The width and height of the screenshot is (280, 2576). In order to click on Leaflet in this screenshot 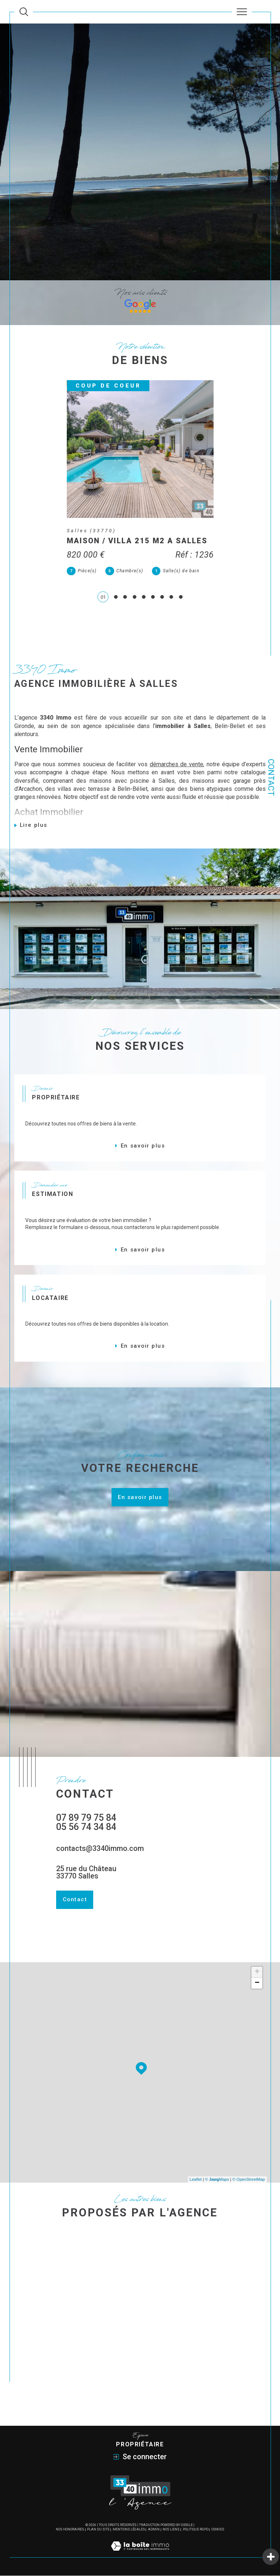, I will do `click(196, 2179)`.